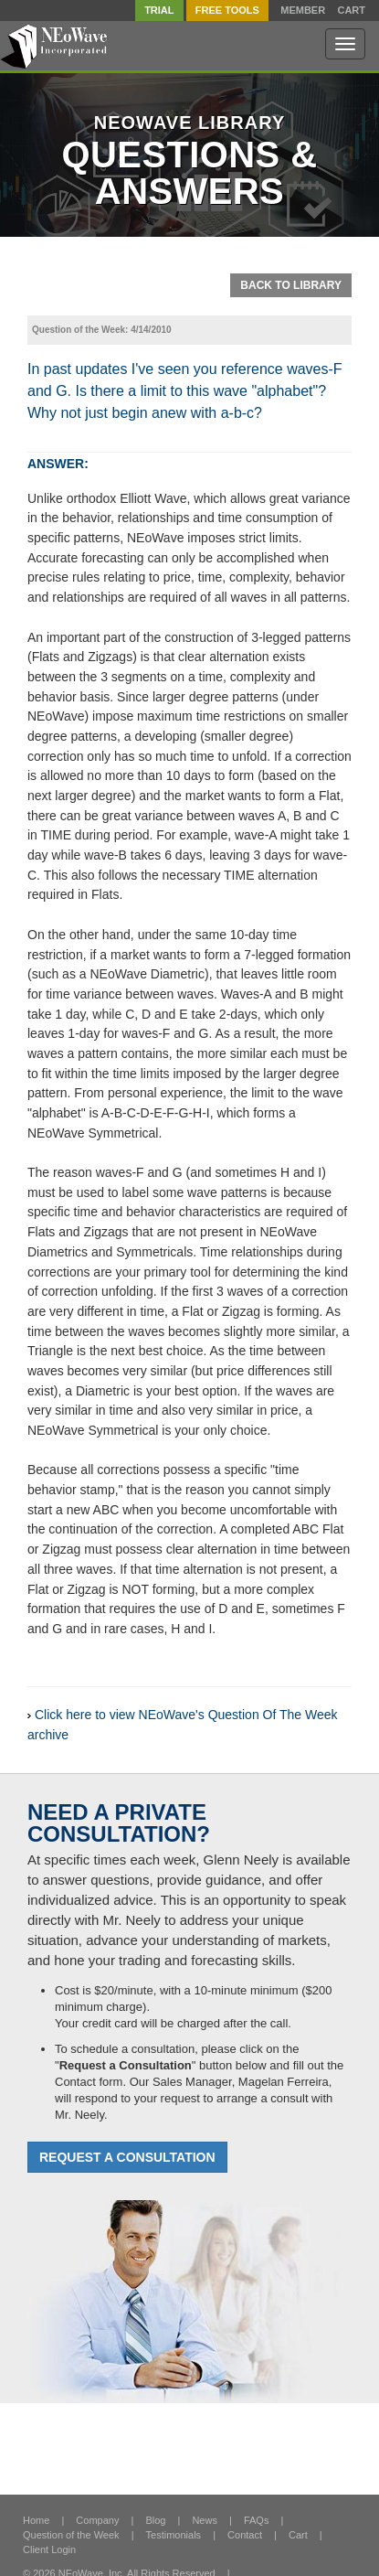 Image resolution: width=379 pixels, height=2576 pixels. I want to click on Question of the Week, so click(71, 2534).